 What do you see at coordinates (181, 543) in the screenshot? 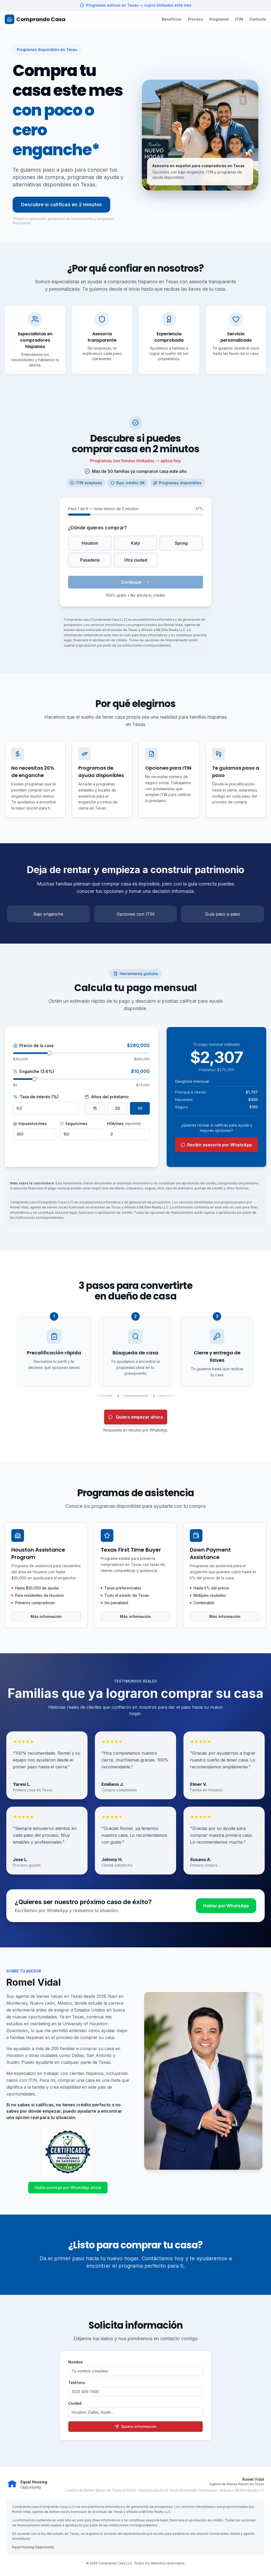
I see `Spring` at bounding box center [181, 543].